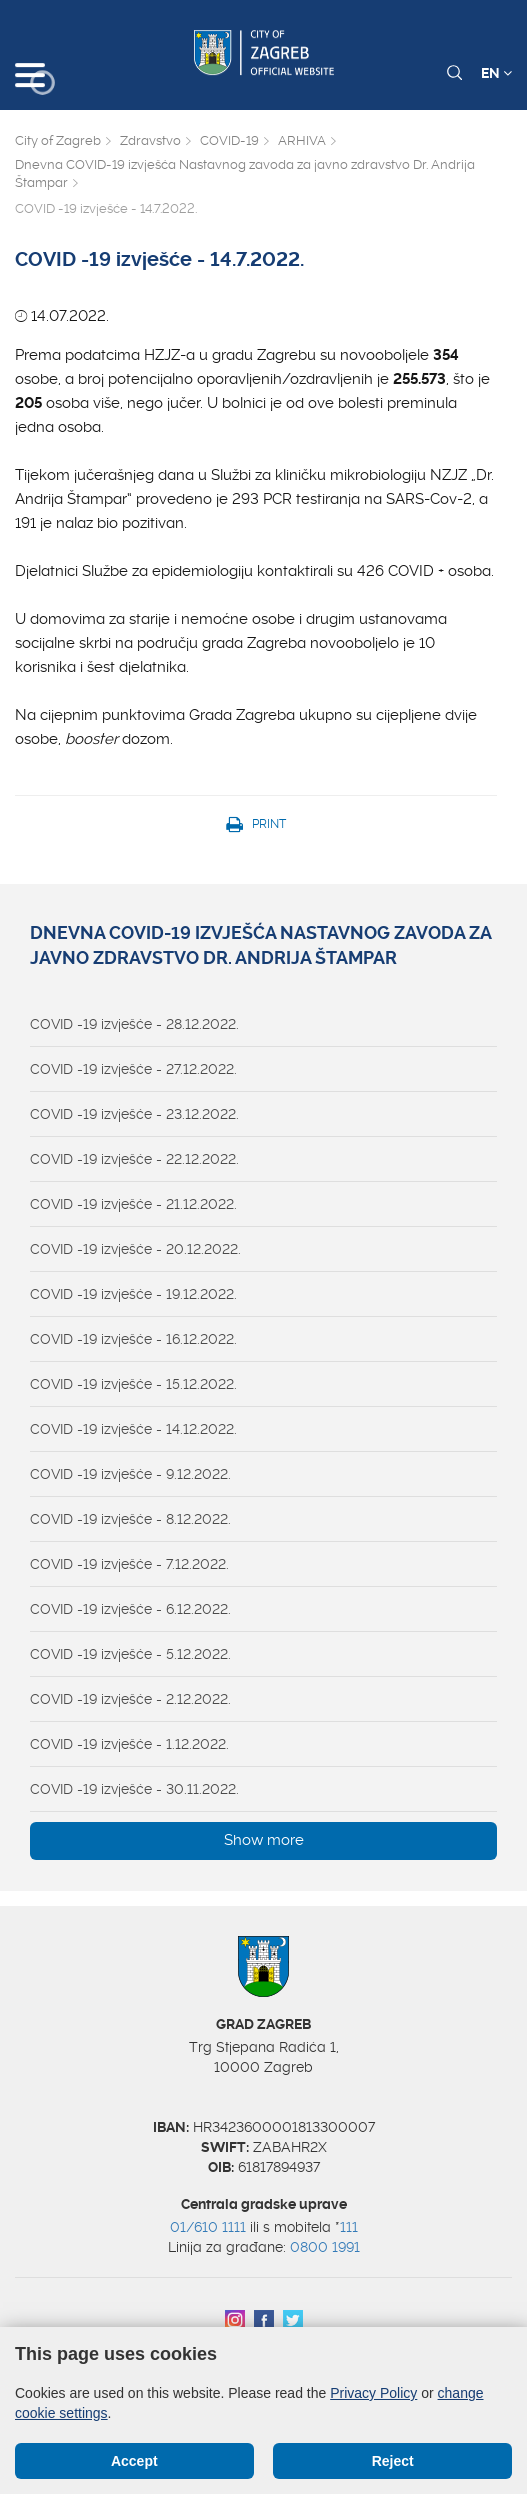 The image size is (527, 2494). I want to click on COVID -19 izvješće - 22.12.2022., so click(134, 1159).